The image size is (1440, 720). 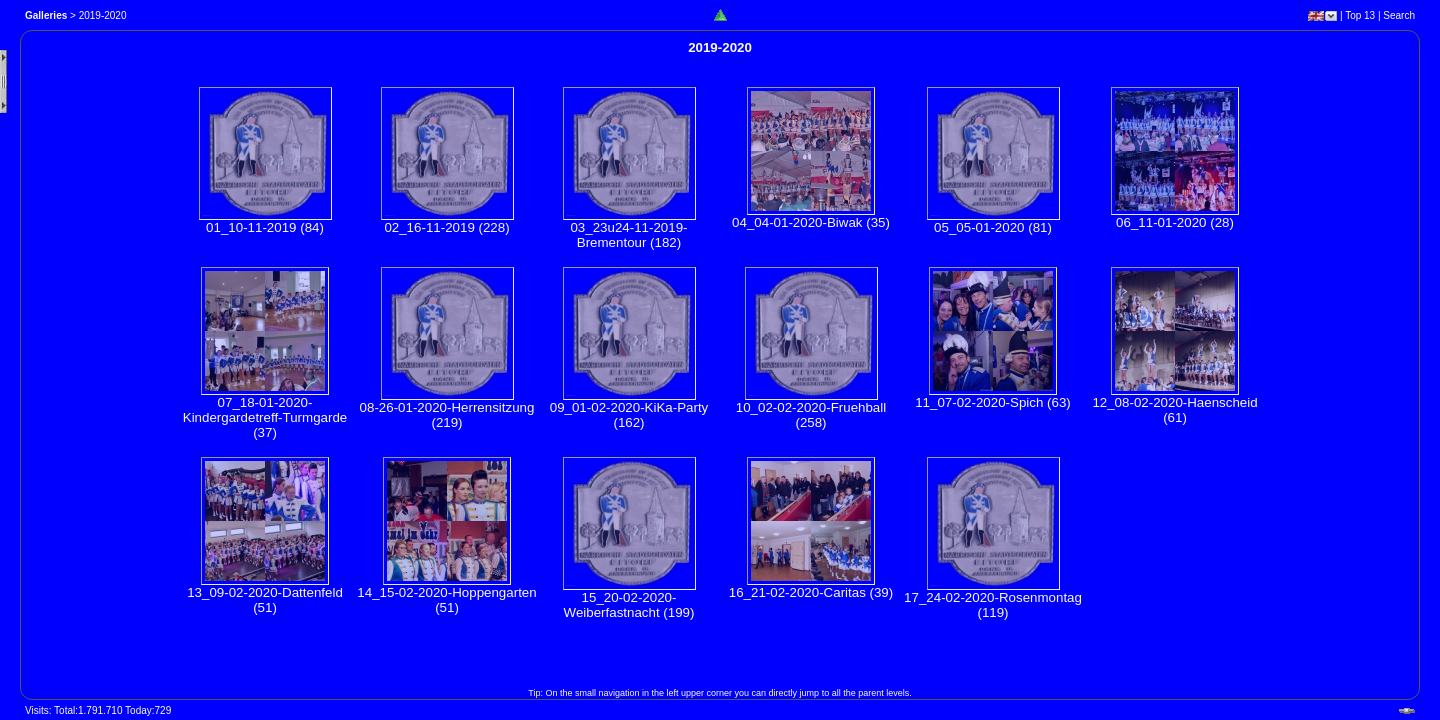 What do you see at coordinates (811, 222) in the screenshot?
I see `04_04-01-2020-Biwak (35)` at bounding box center [811, 222].